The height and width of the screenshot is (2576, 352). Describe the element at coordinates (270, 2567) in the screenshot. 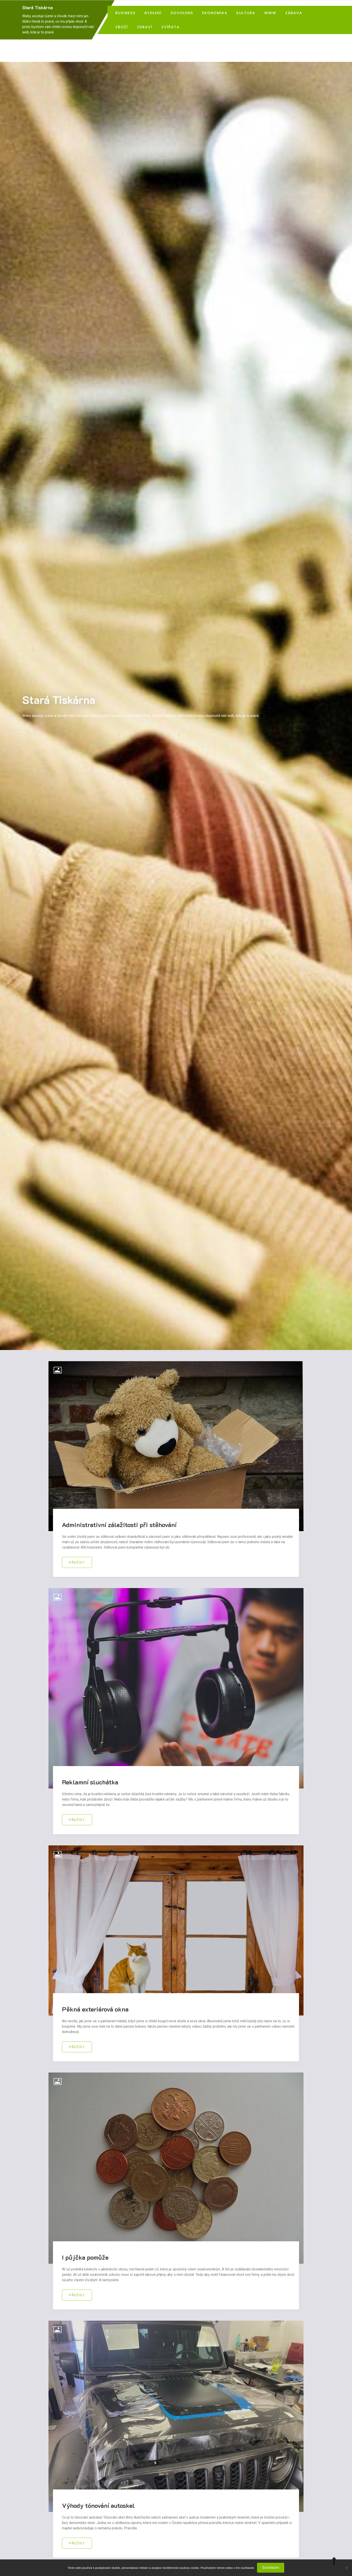

I see `Souhlasím` at that location.